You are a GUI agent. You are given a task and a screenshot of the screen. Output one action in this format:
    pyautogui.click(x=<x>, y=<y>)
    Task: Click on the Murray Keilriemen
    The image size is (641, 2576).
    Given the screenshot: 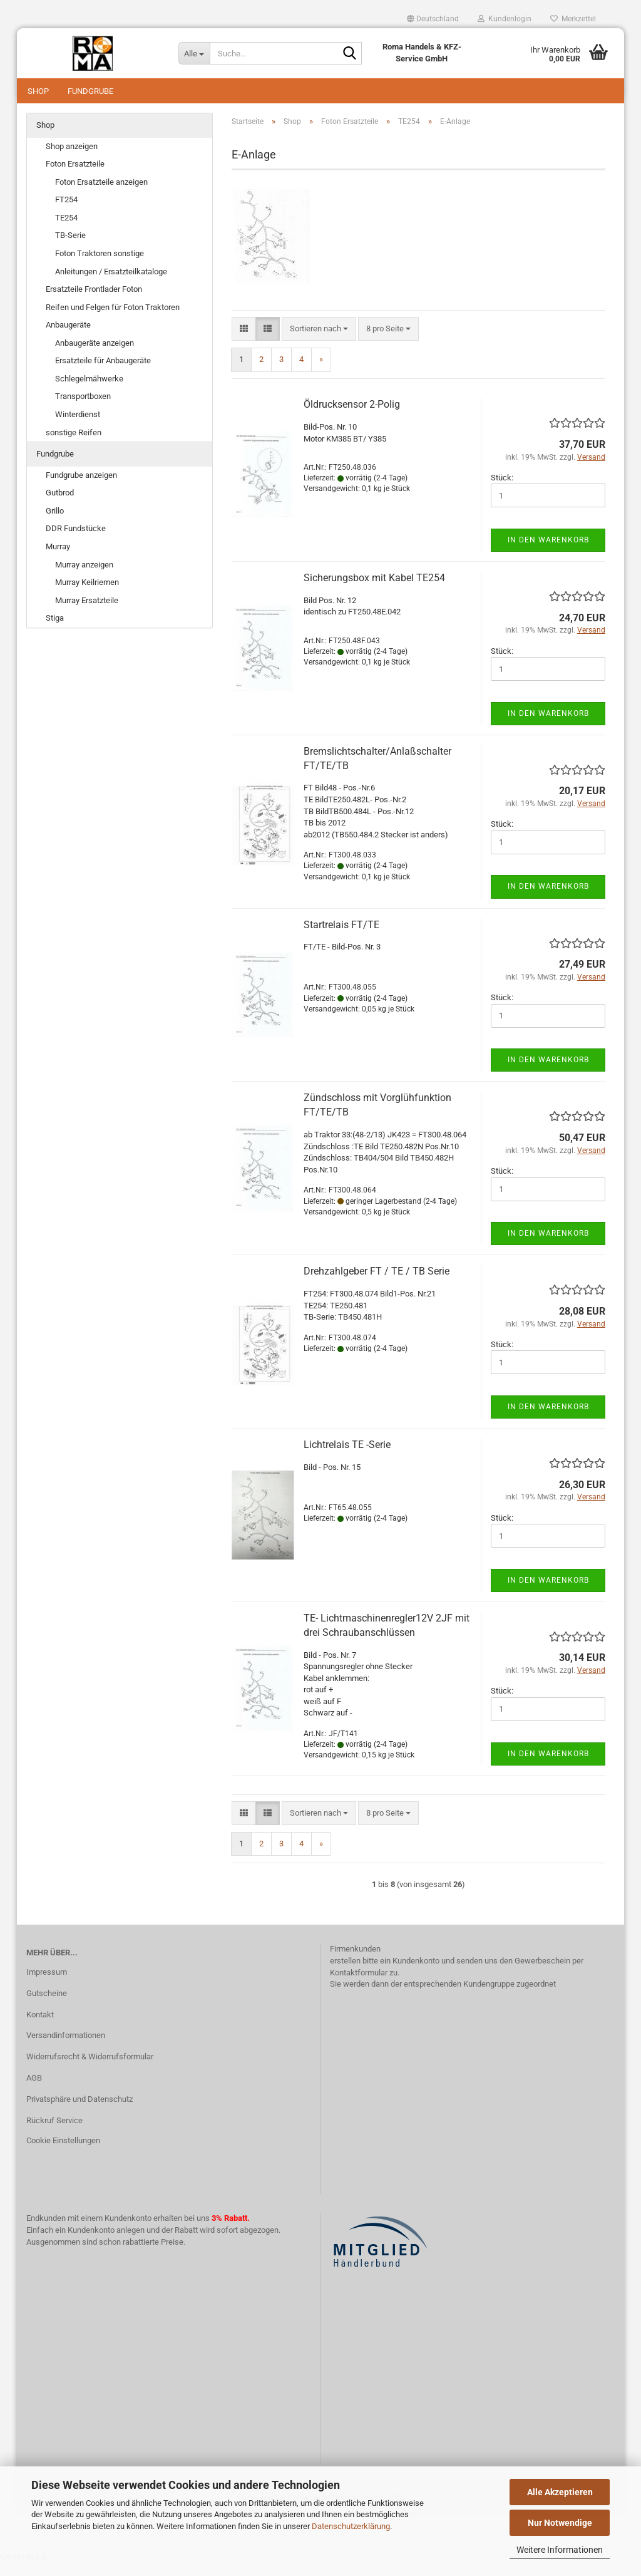 What is the action you would take?
    pyautogui.click(x=87, y=594)
    